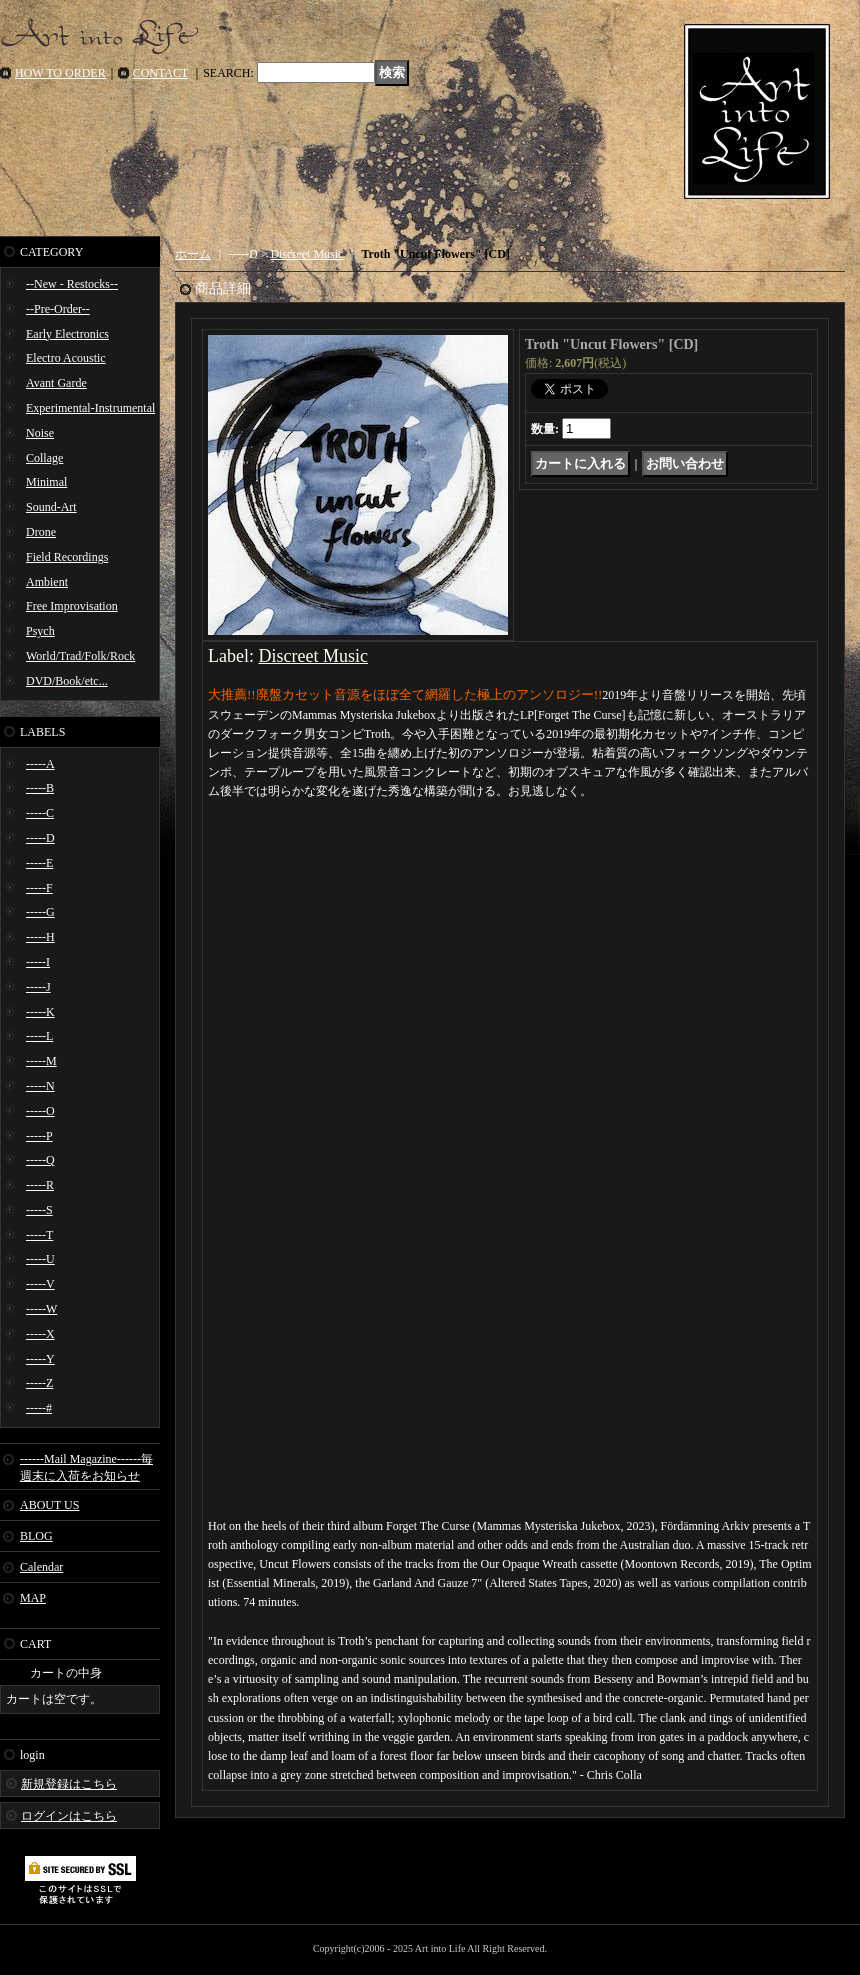 This screenshot has width=860, height=1975. What do you see at coordinates (40, 1012) in the screenshot?
I see `-----K` at bounding box center [40, 1012].